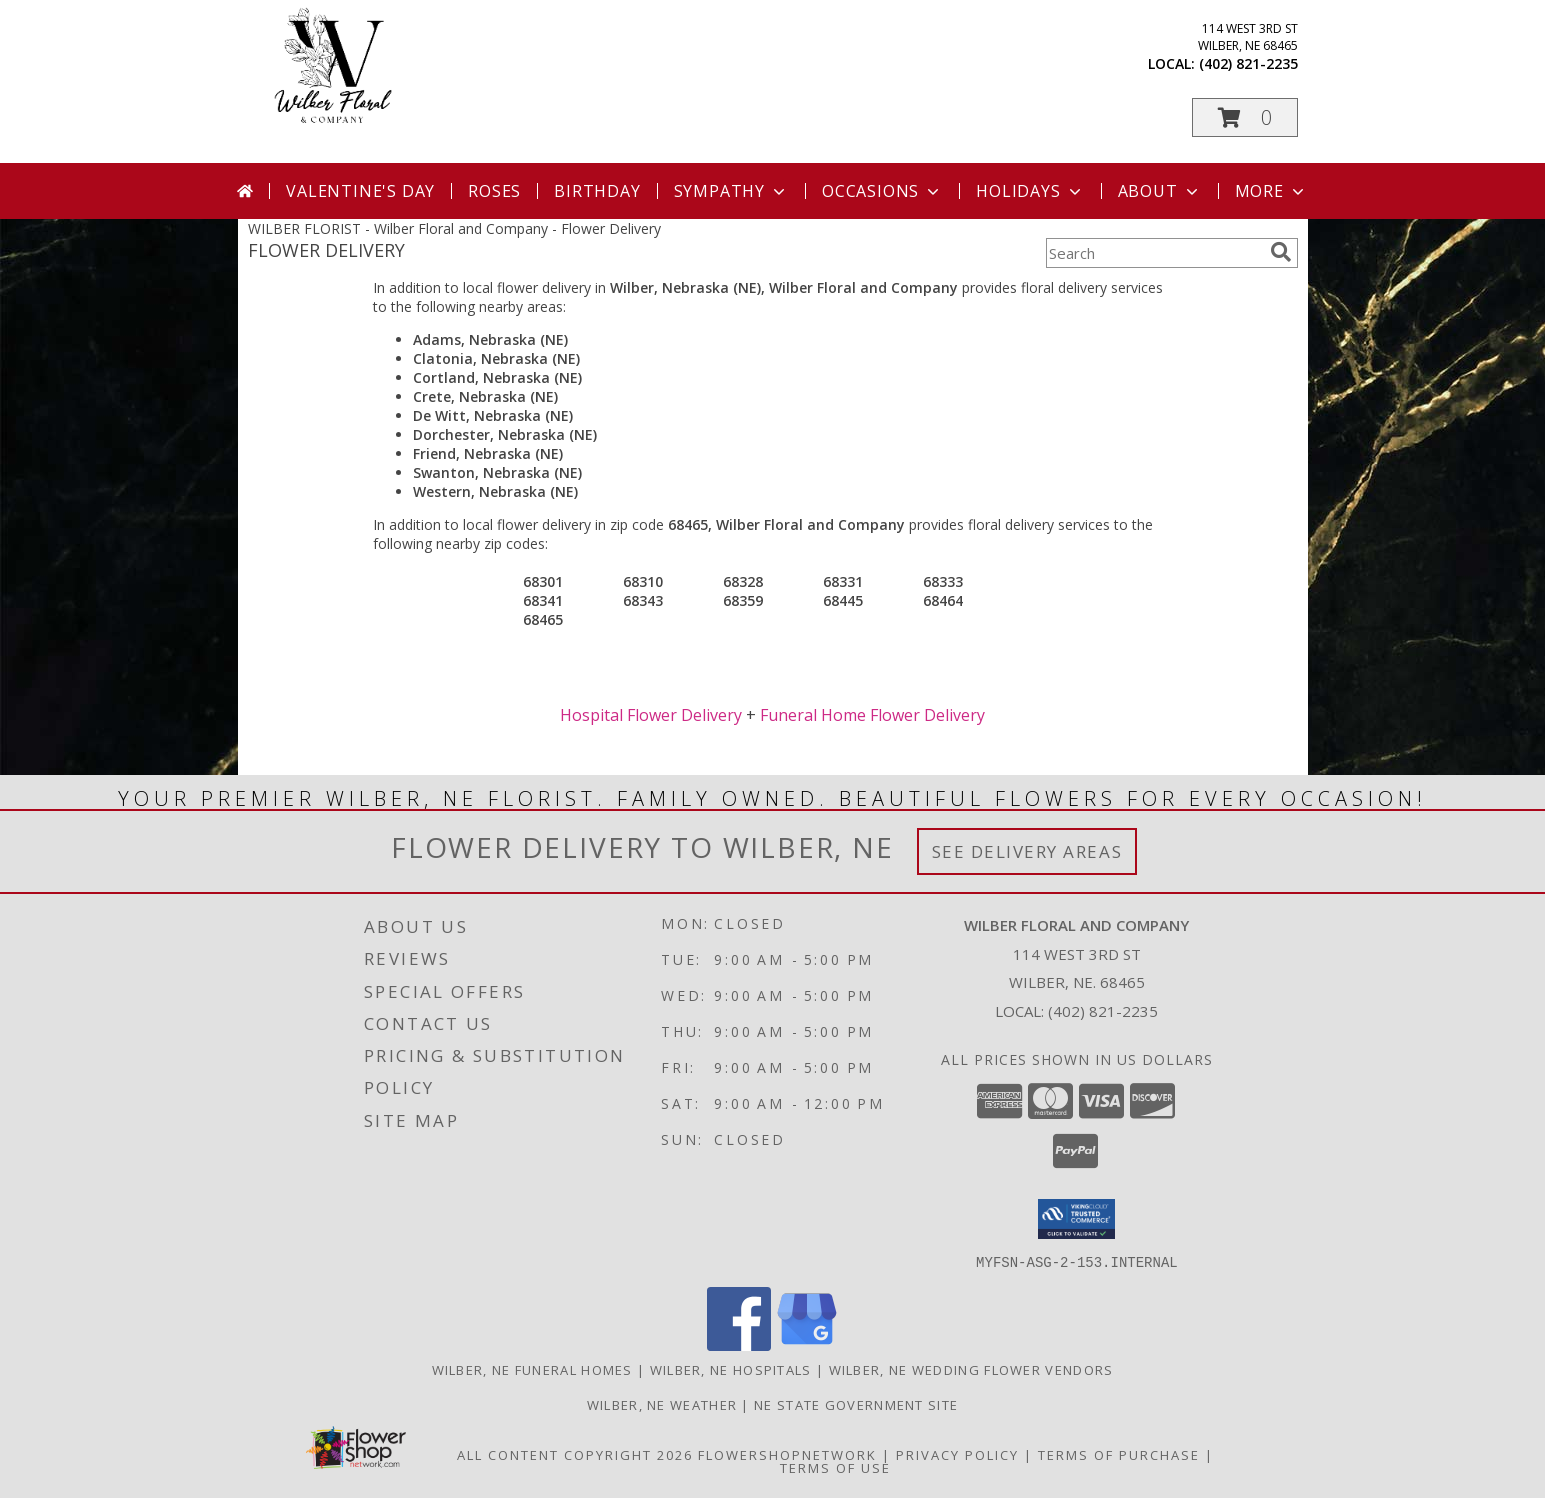  What do you see at coordinates (957, 1454) in the screenshot?
I see `Privacy Policy [Open Privacy Policy in new window]` at bounding box center [957, 1454].